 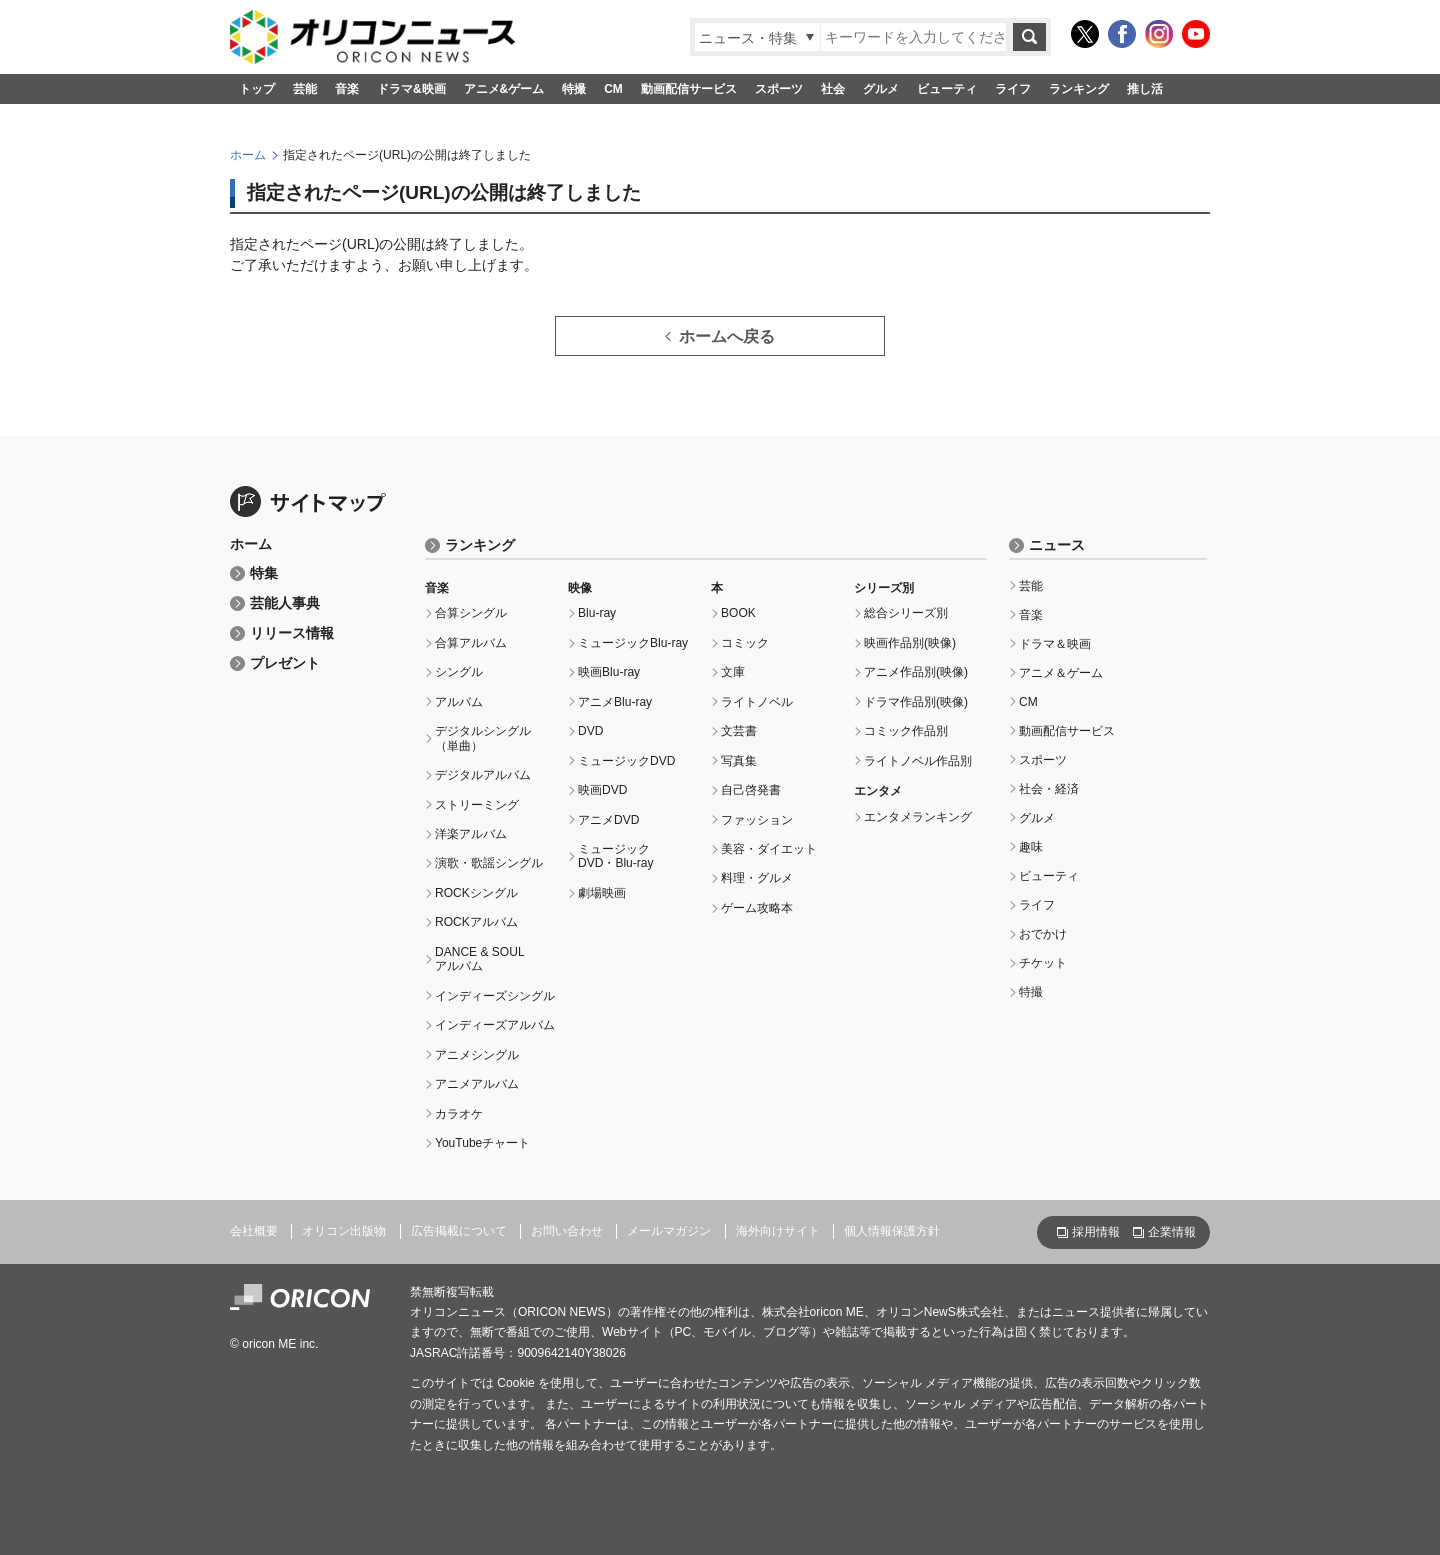 What do you see at coordinates (602, 893) in the screenshot?
I see `劇場映画` at bounding box center [602, 893].